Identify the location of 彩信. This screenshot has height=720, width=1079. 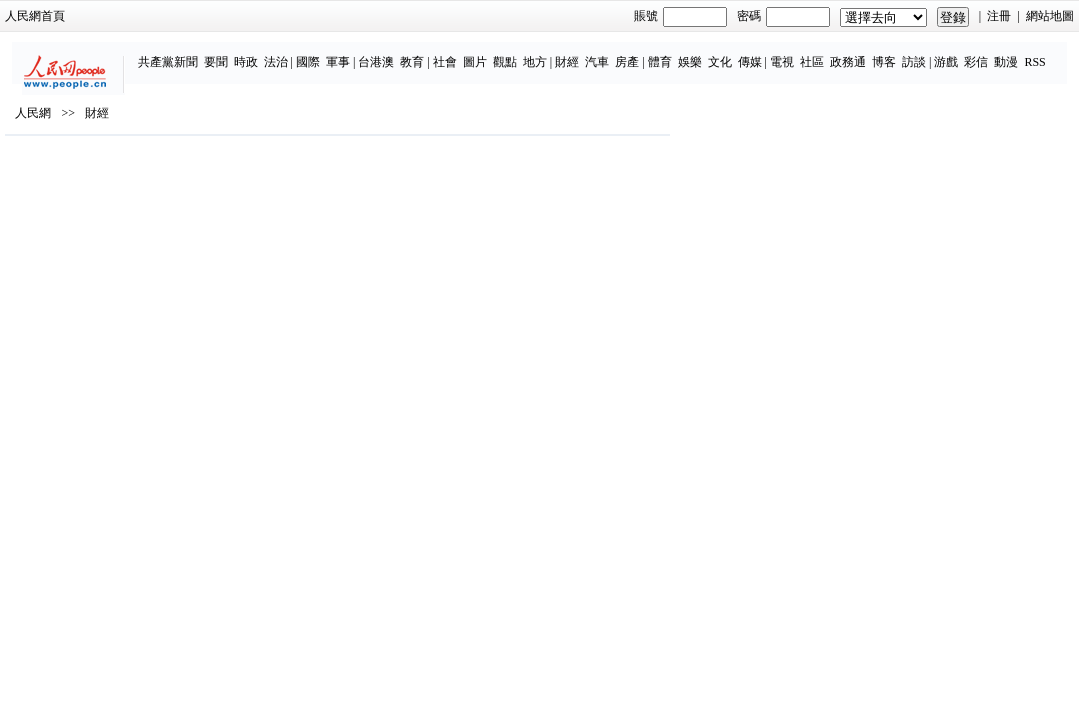
(924, 52).